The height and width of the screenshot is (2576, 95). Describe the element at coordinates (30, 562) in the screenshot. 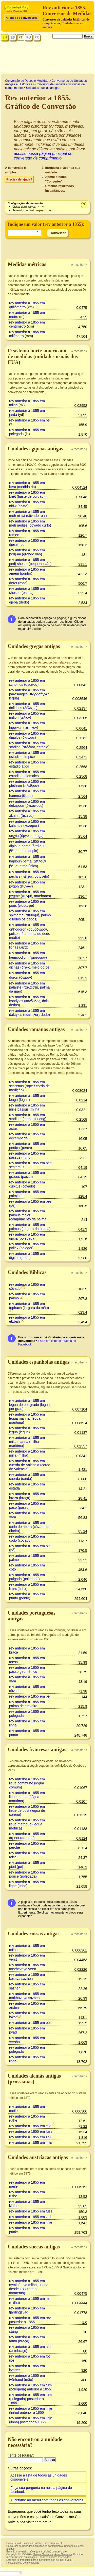

I see `rev anterior a 1855 em pedj-sheser (pequeno vão)` at that location.